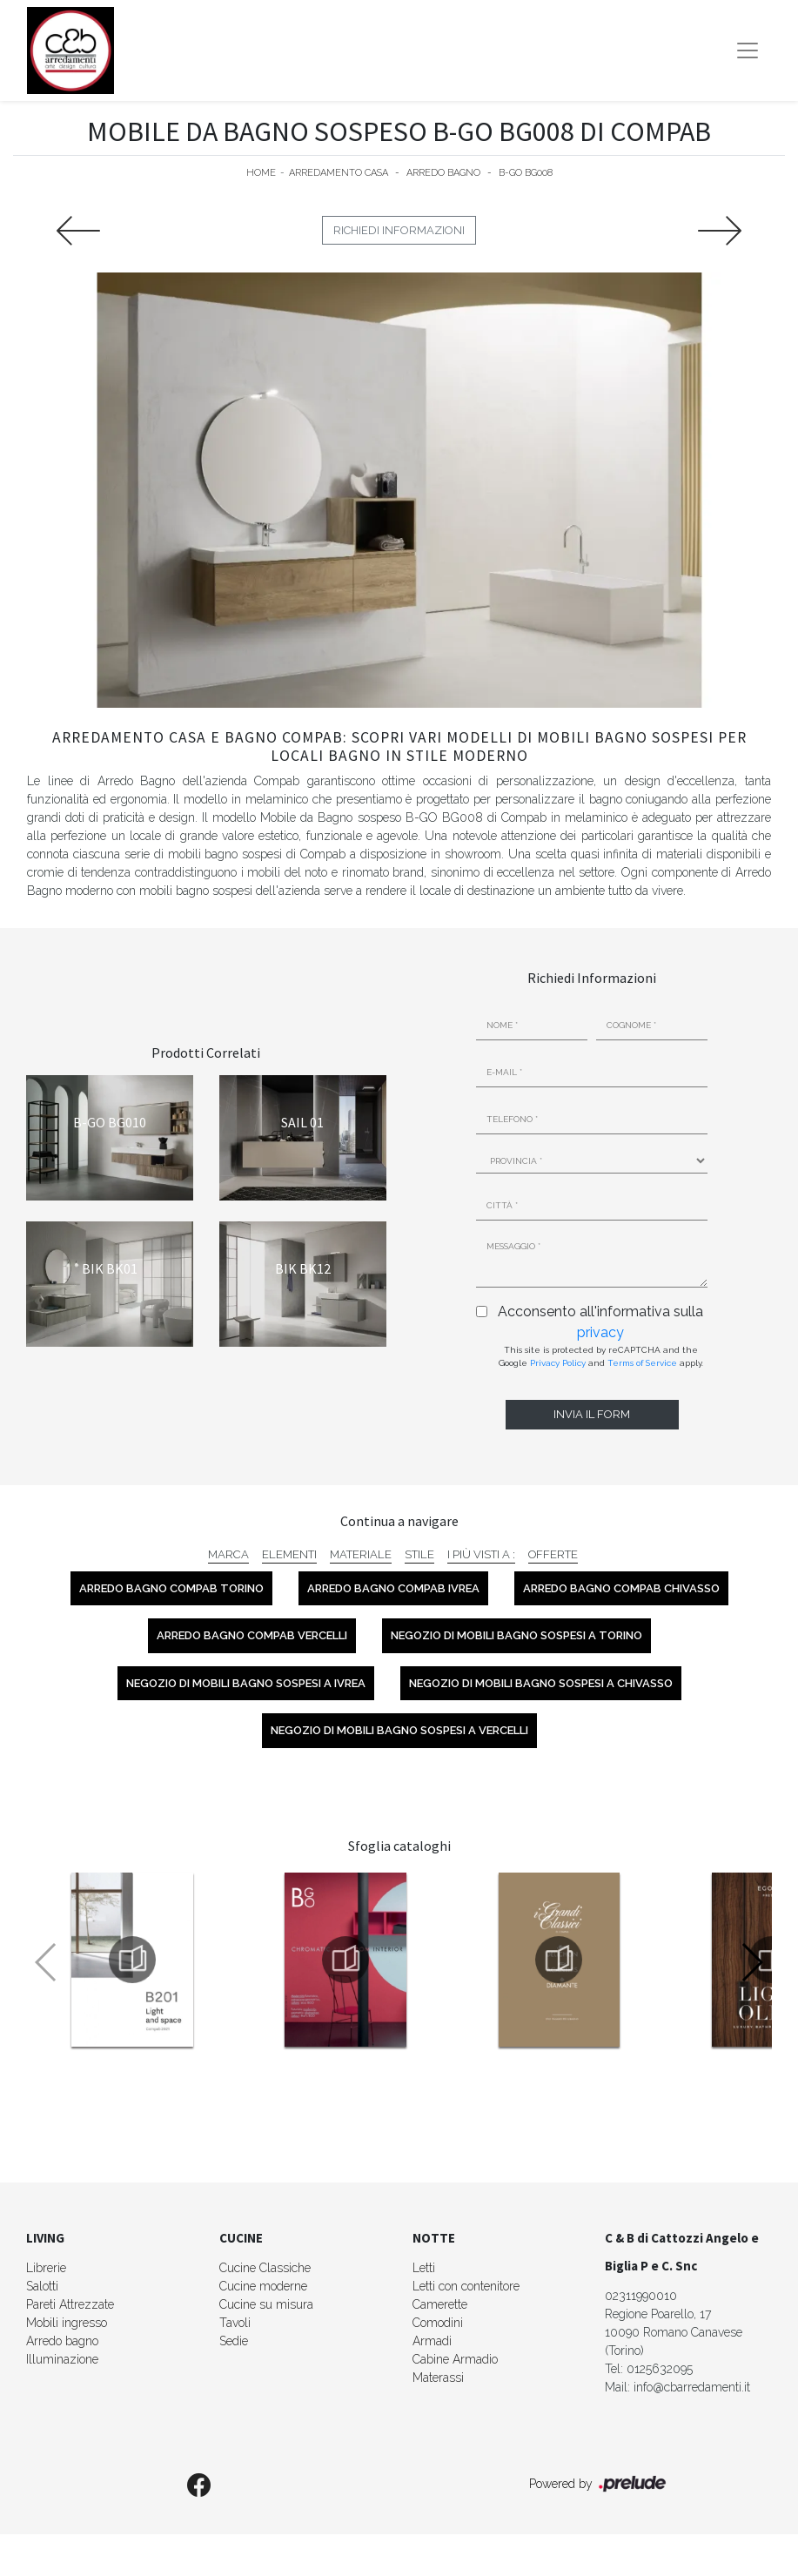  What do you see at coordinates (228, 1554) in the screenshot?
I see `Marca [button]` at bounding box center [228, 1554].